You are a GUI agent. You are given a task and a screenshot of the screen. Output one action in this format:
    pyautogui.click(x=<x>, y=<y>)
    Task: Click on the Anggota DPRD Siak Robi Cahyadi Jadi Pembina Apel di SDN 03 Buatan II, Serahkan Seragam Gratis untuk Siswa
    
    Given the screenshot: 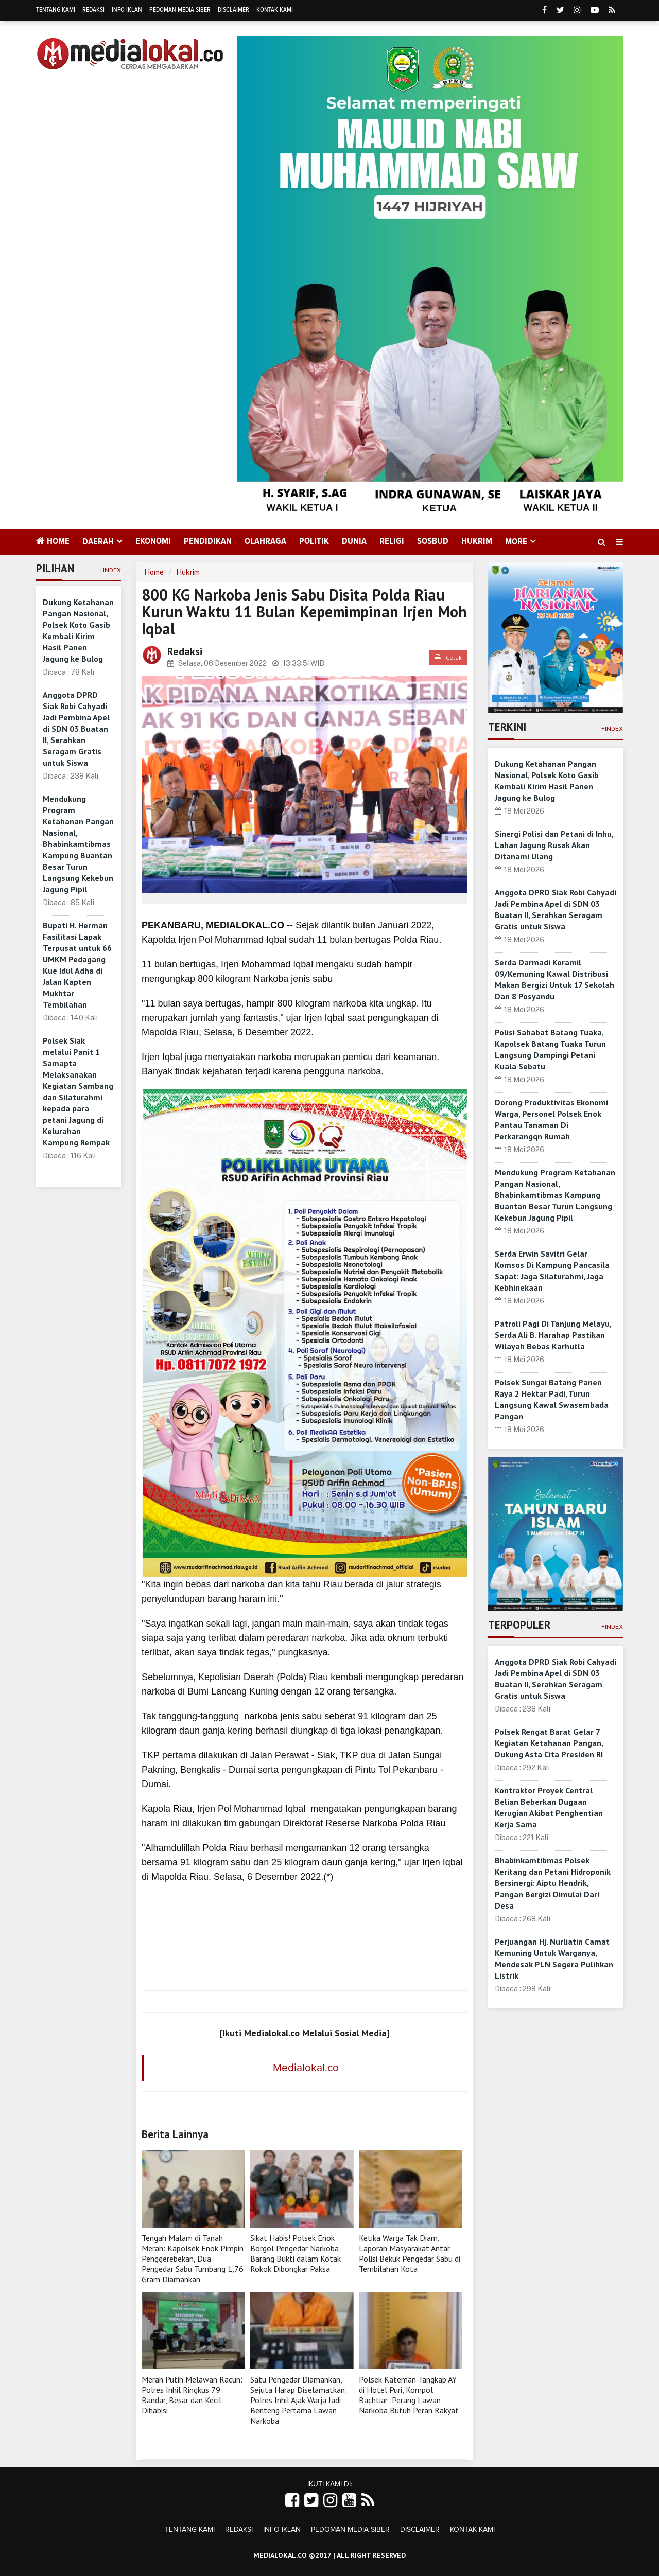 What is the action you would take?
    pyautogui.click(x=76, y=729)
    